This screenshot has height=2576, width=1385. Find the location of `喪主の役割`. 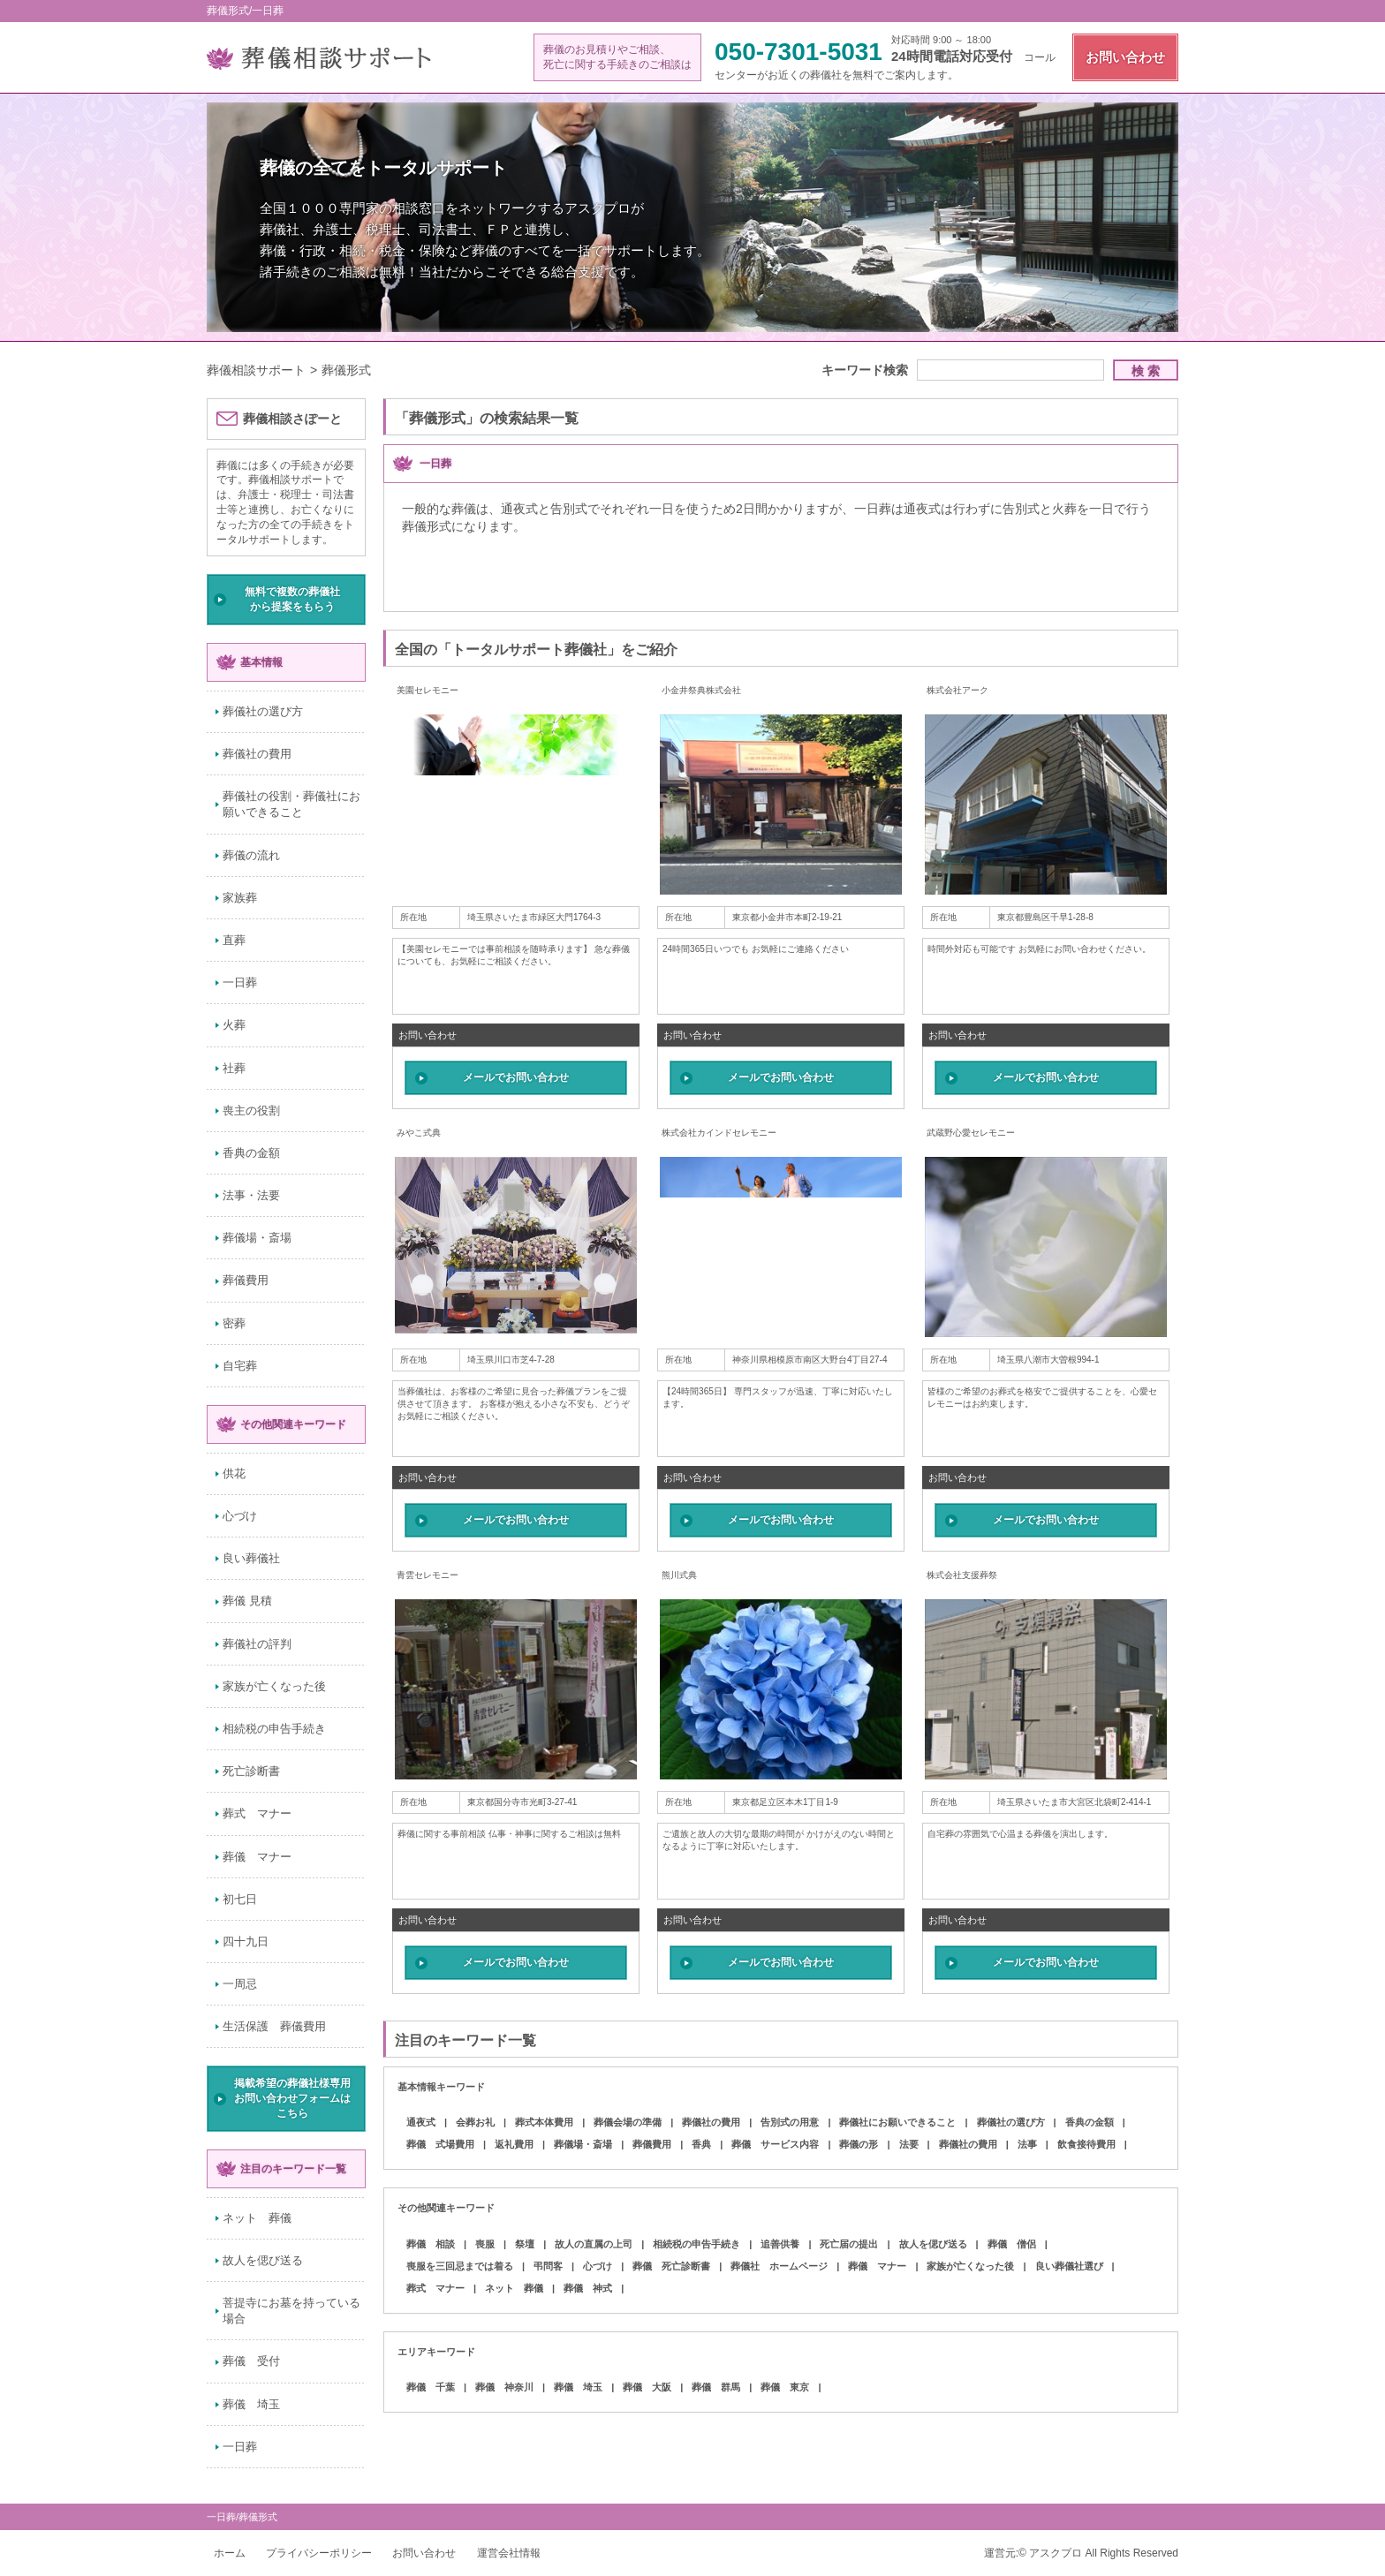

喪主の役割 is located at coordinates (251, 1110).